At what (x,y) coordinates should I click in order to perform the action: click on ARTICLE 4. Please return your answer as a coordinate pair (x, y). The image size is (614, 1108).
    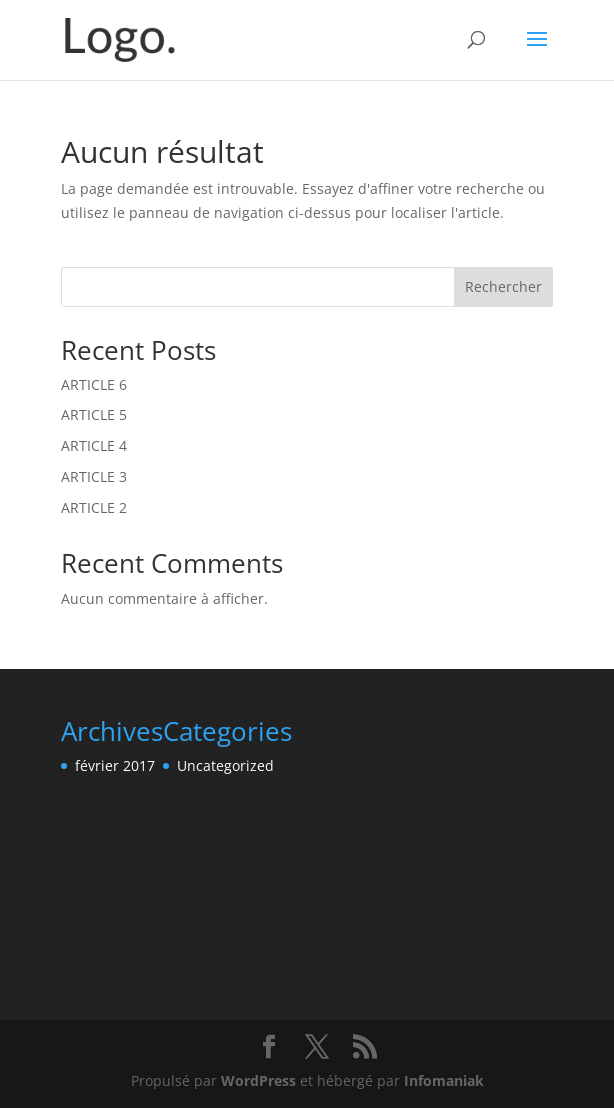
    Looking at the image, I should click on (94, 445).